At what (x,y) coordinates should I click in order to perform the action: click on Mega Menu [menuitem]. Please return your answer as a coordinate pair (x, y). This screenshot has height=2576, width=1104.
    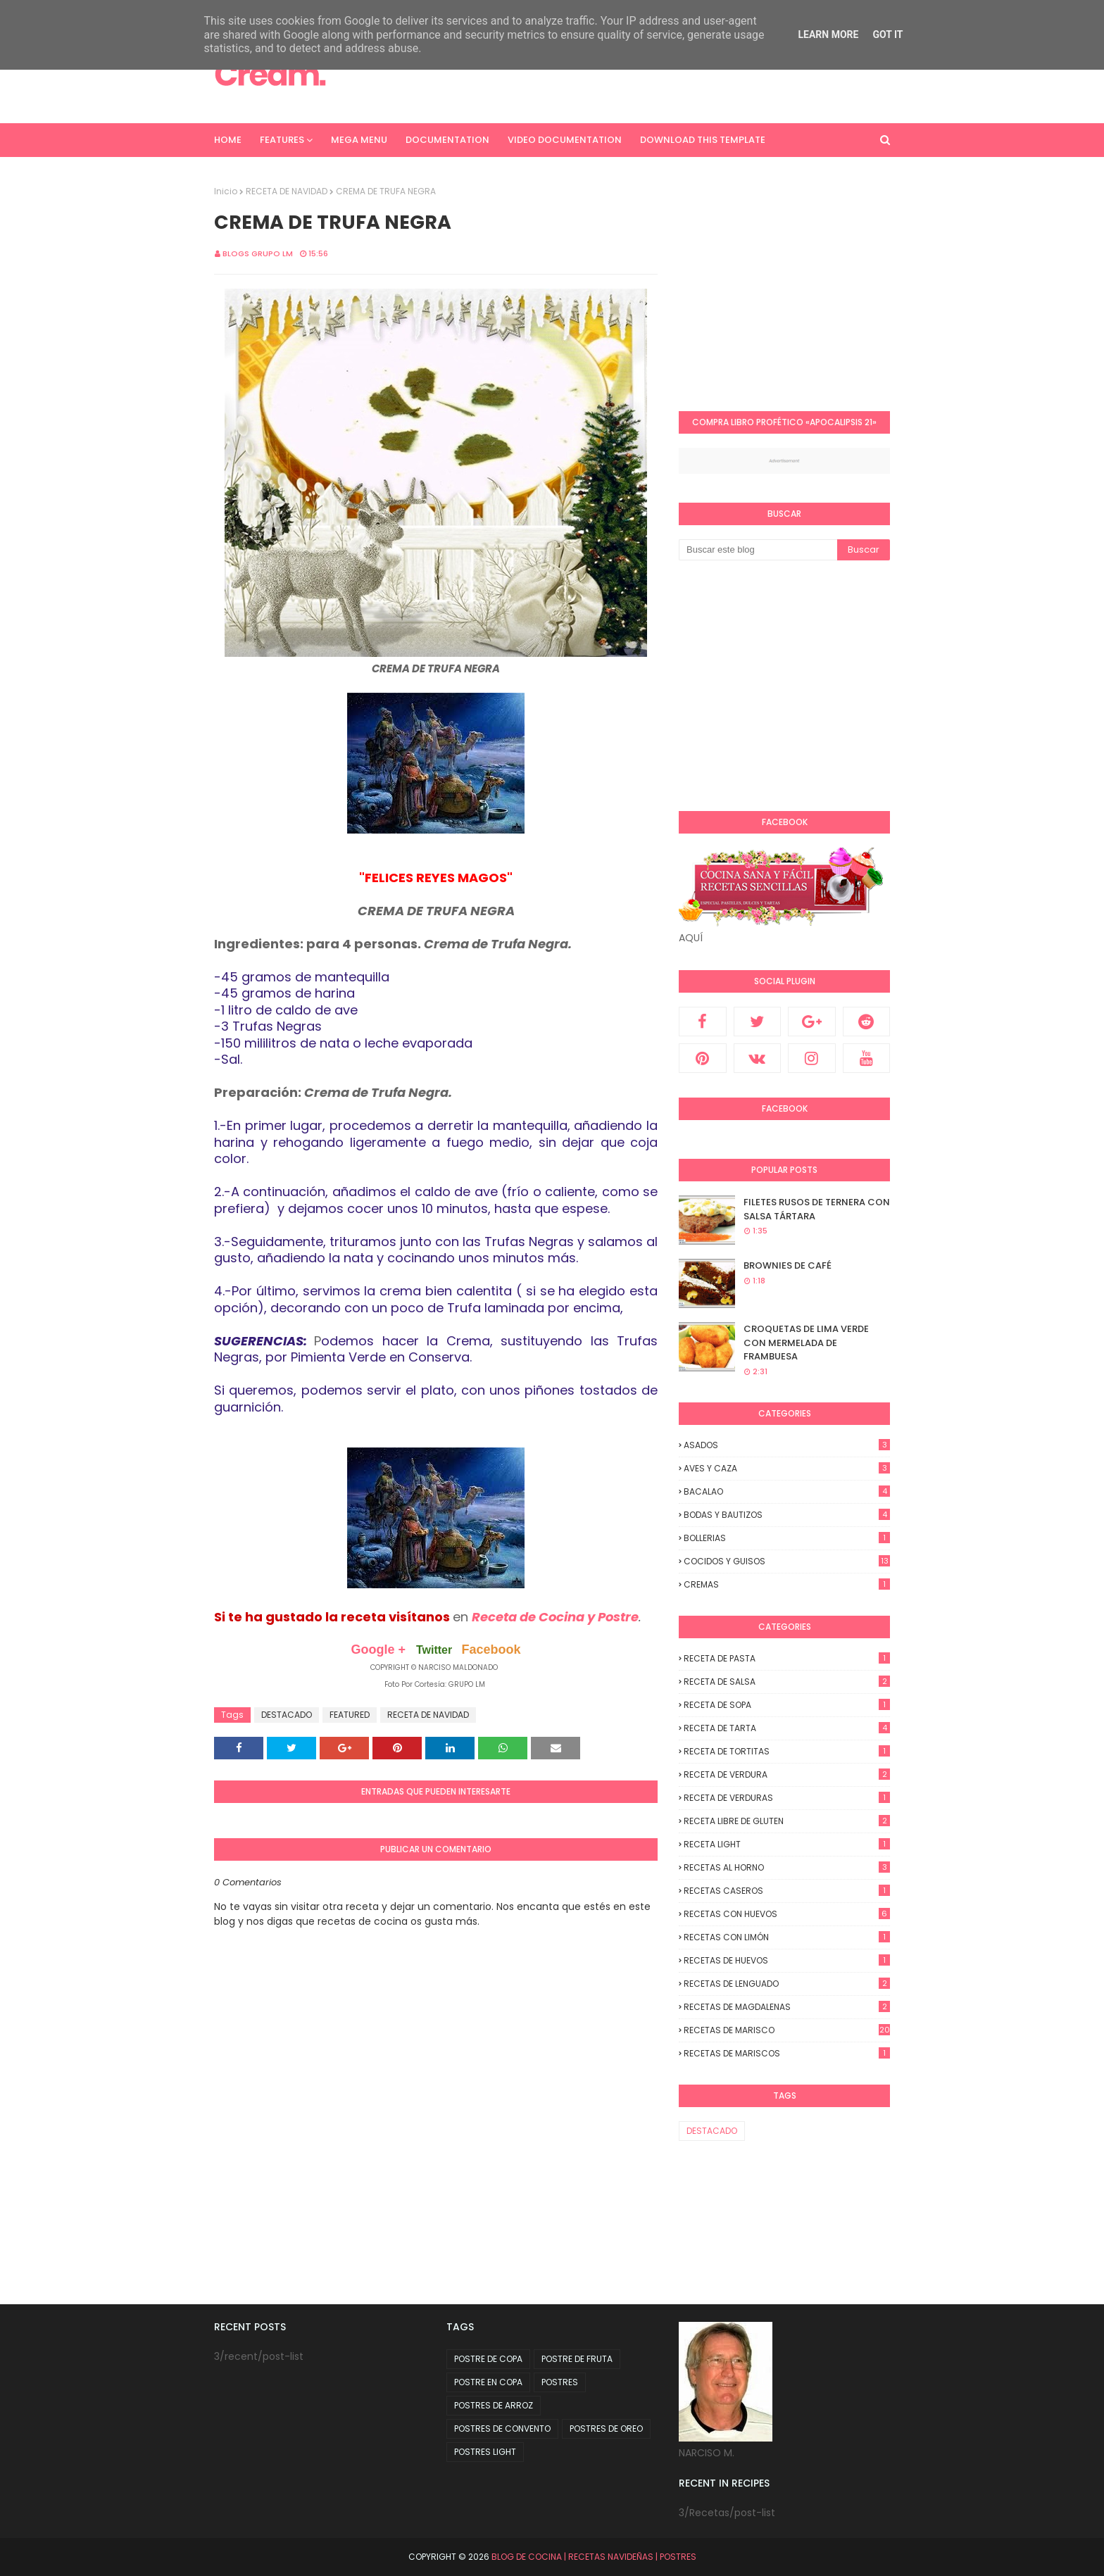
    Looking at the image, I should click on (359, 139).